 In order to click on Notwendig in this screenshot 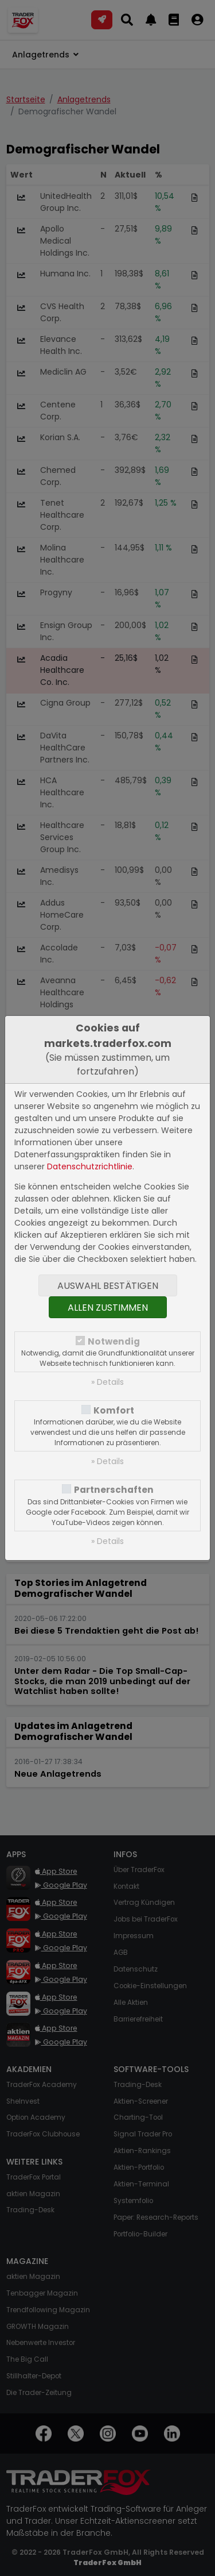, I will do `click(114, 1341)`.